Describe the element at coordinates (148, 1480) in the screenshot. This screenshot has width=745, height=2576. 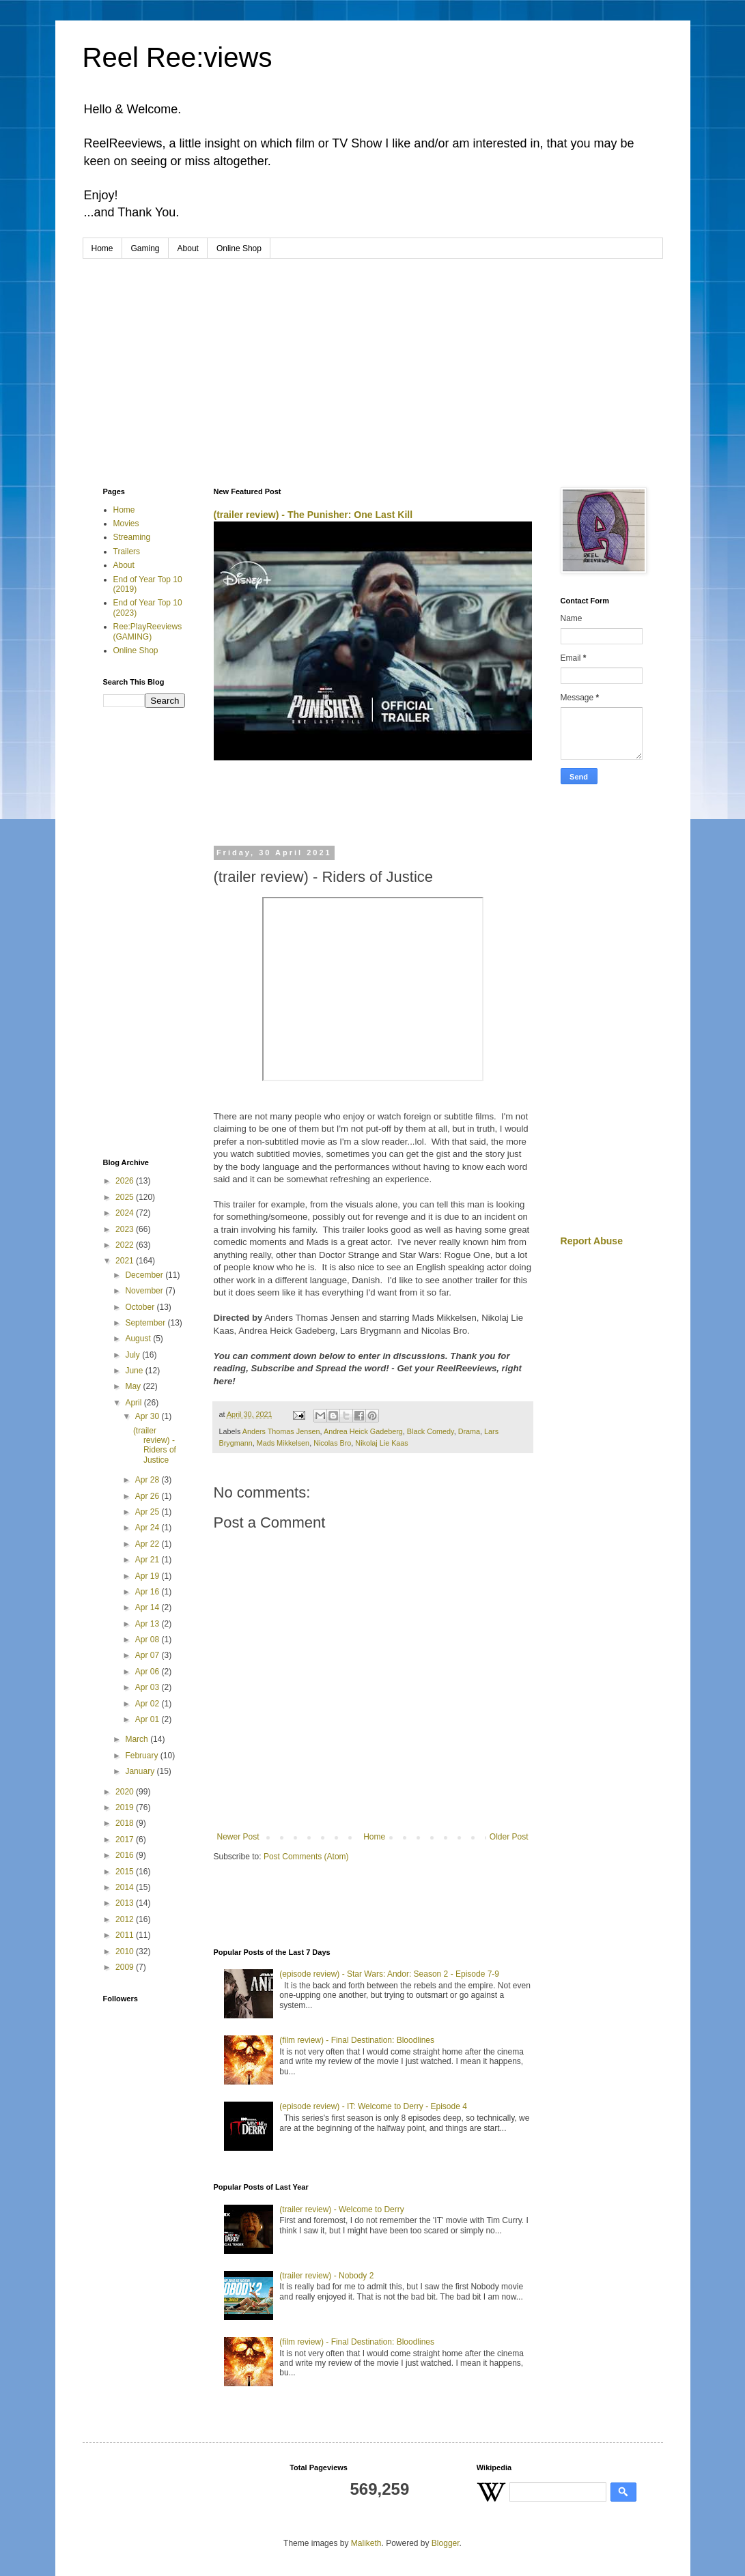
I see `Apr 28` at that location.